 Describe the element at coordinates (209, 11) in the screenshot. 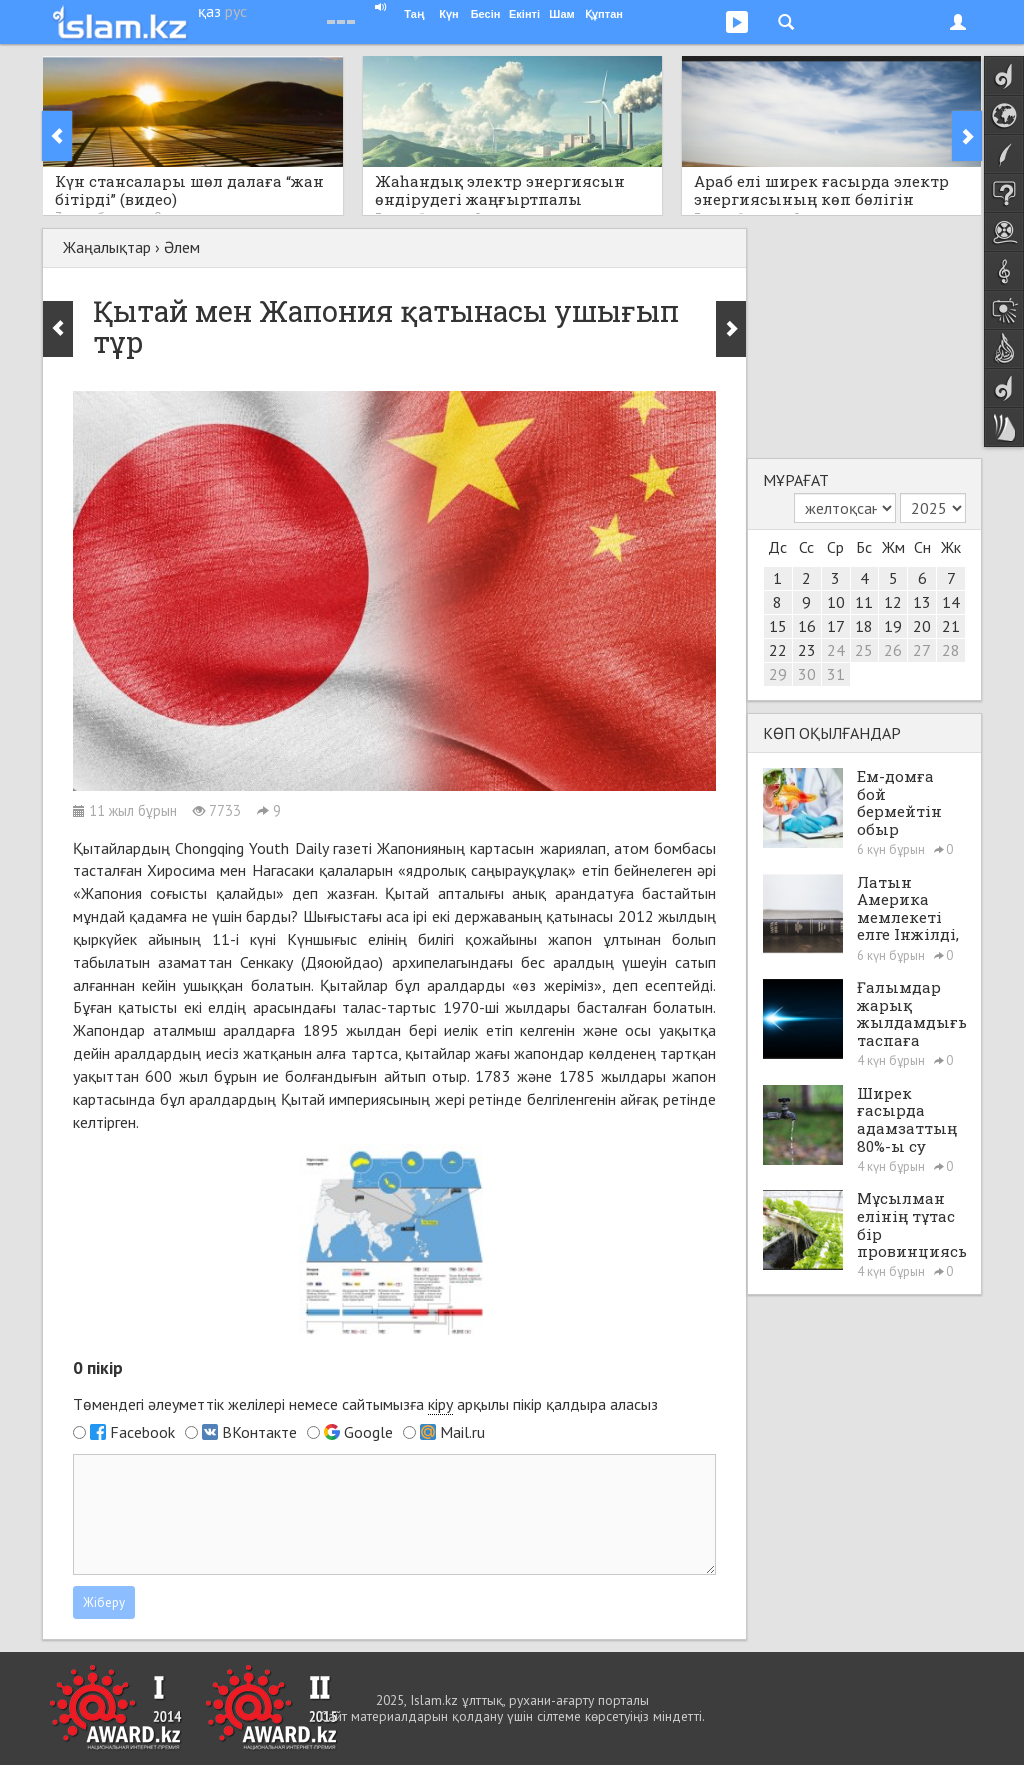

I see `қаз` at that location.